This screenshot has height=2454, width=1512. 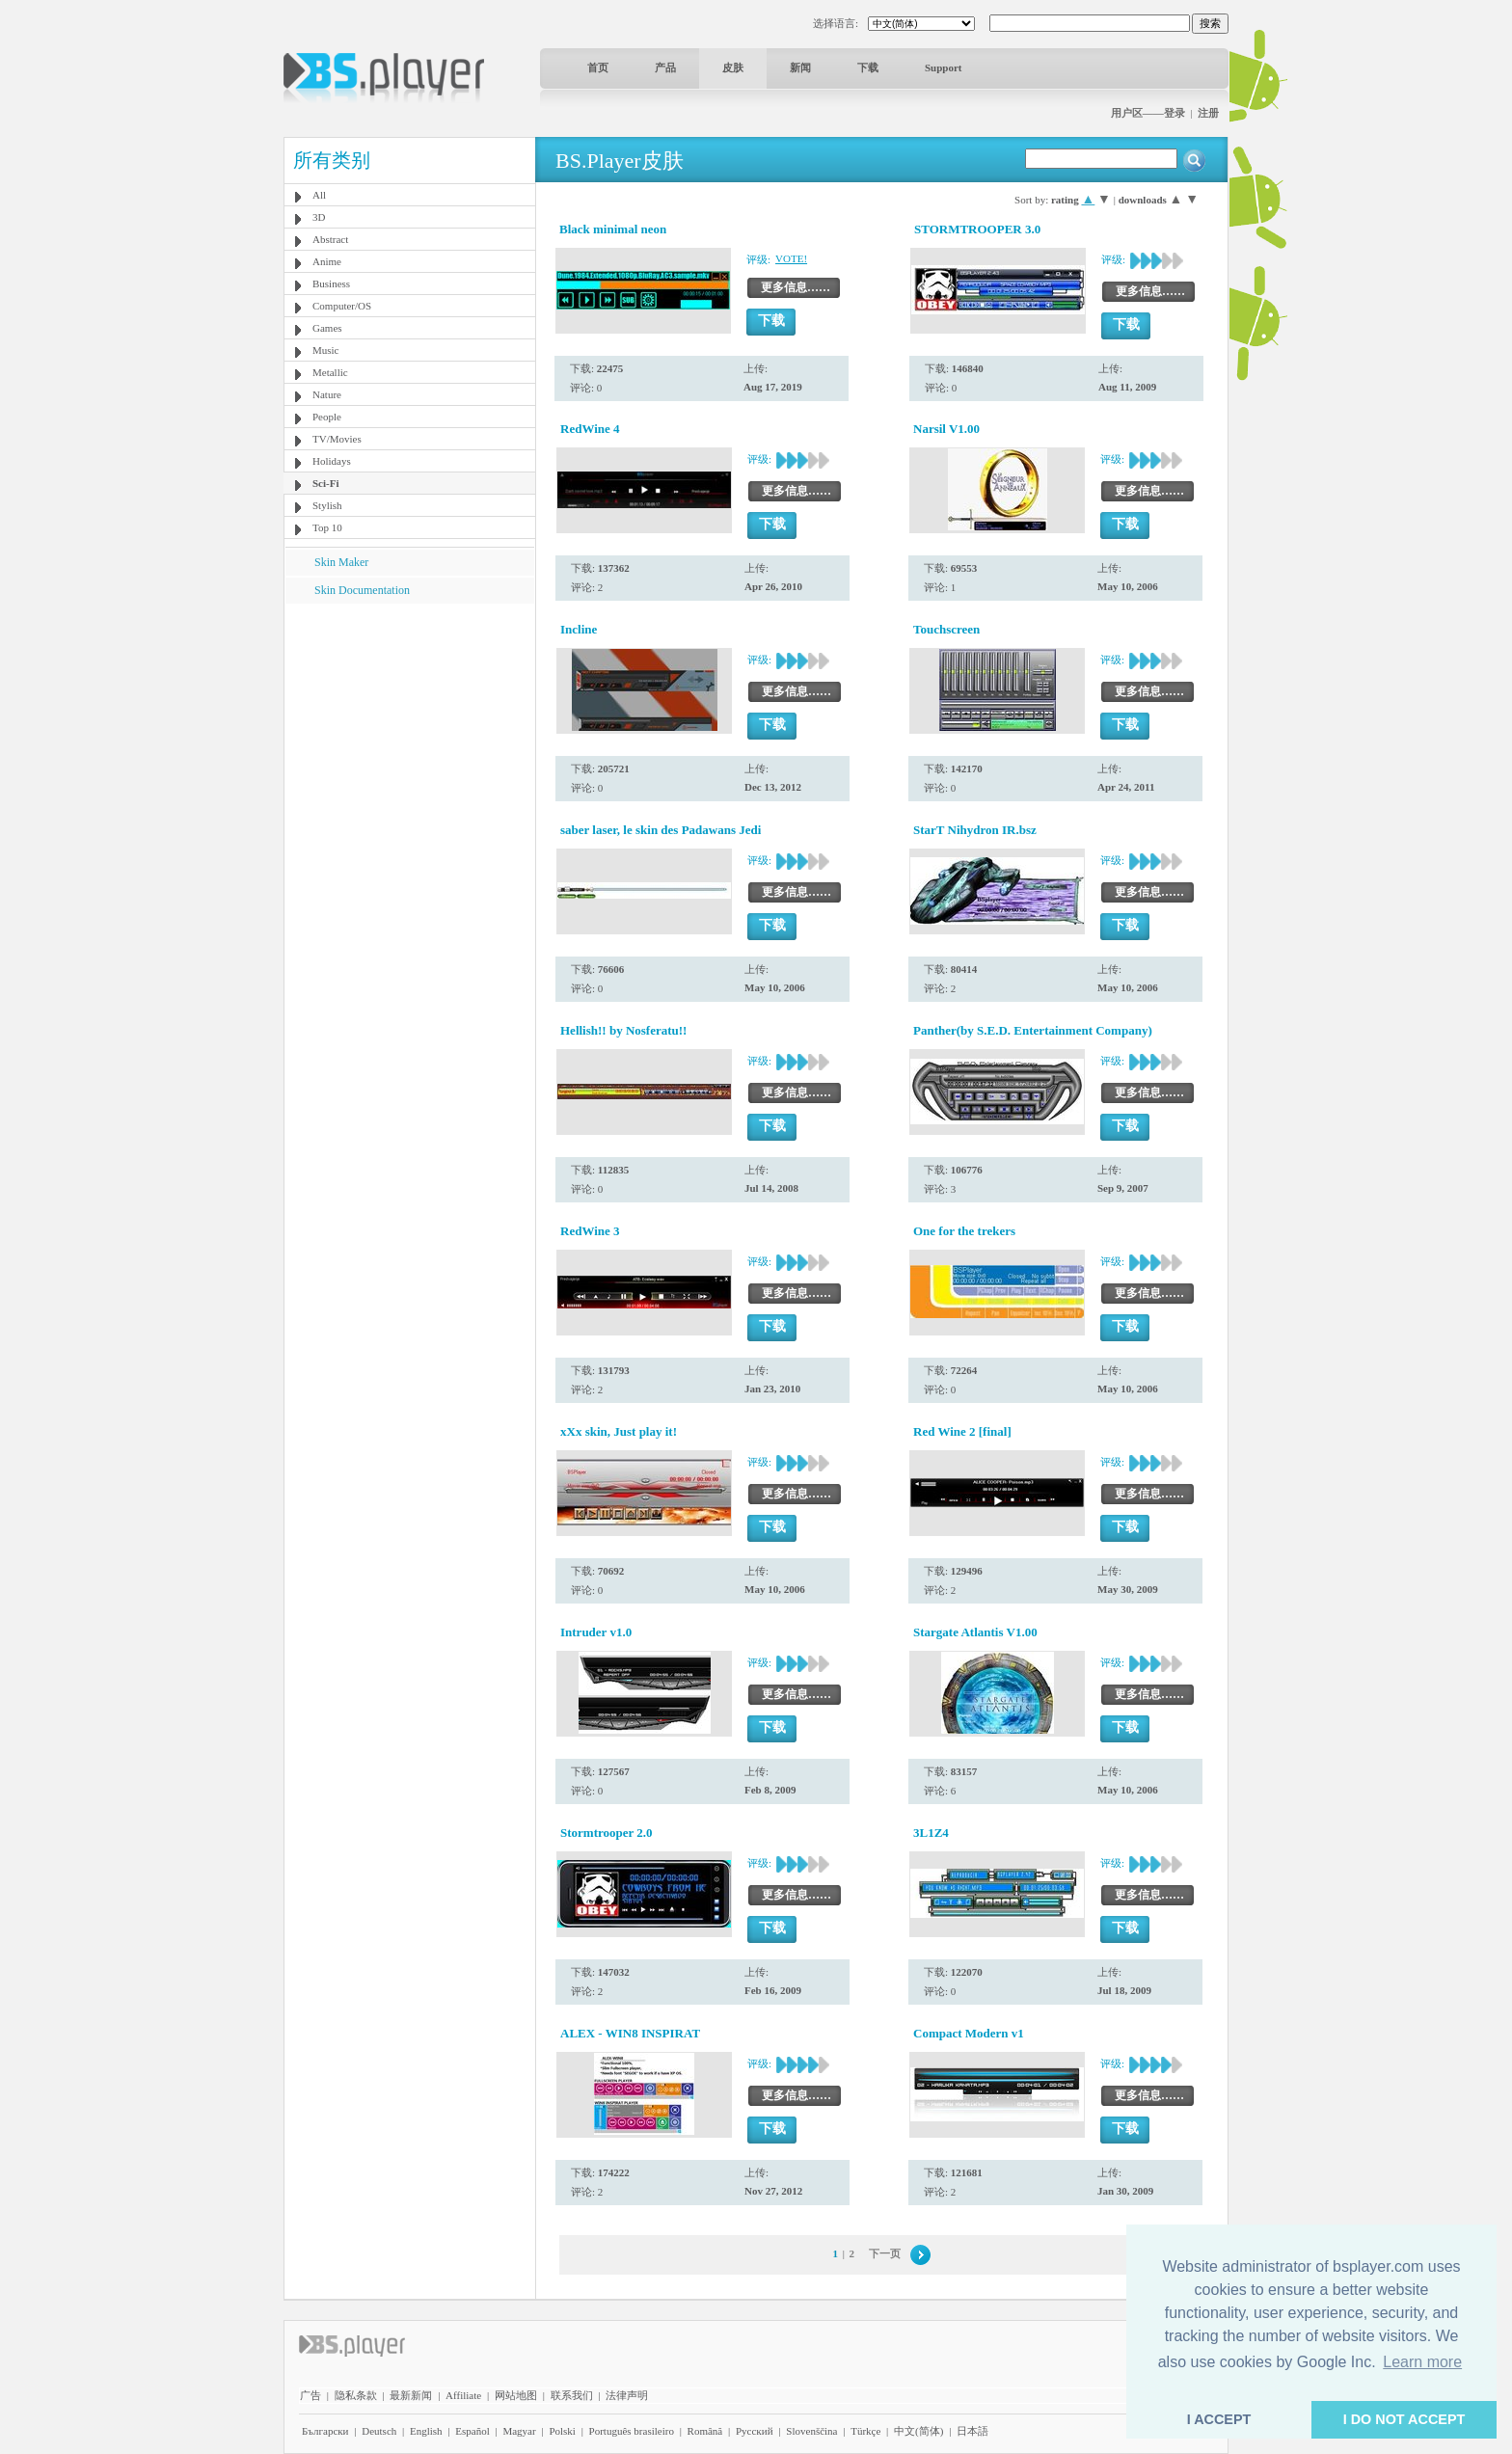 What do you see at coordinates (411, 2395) in the screenshot?
I see `最新新闻` at bounding box center [411, 2395].